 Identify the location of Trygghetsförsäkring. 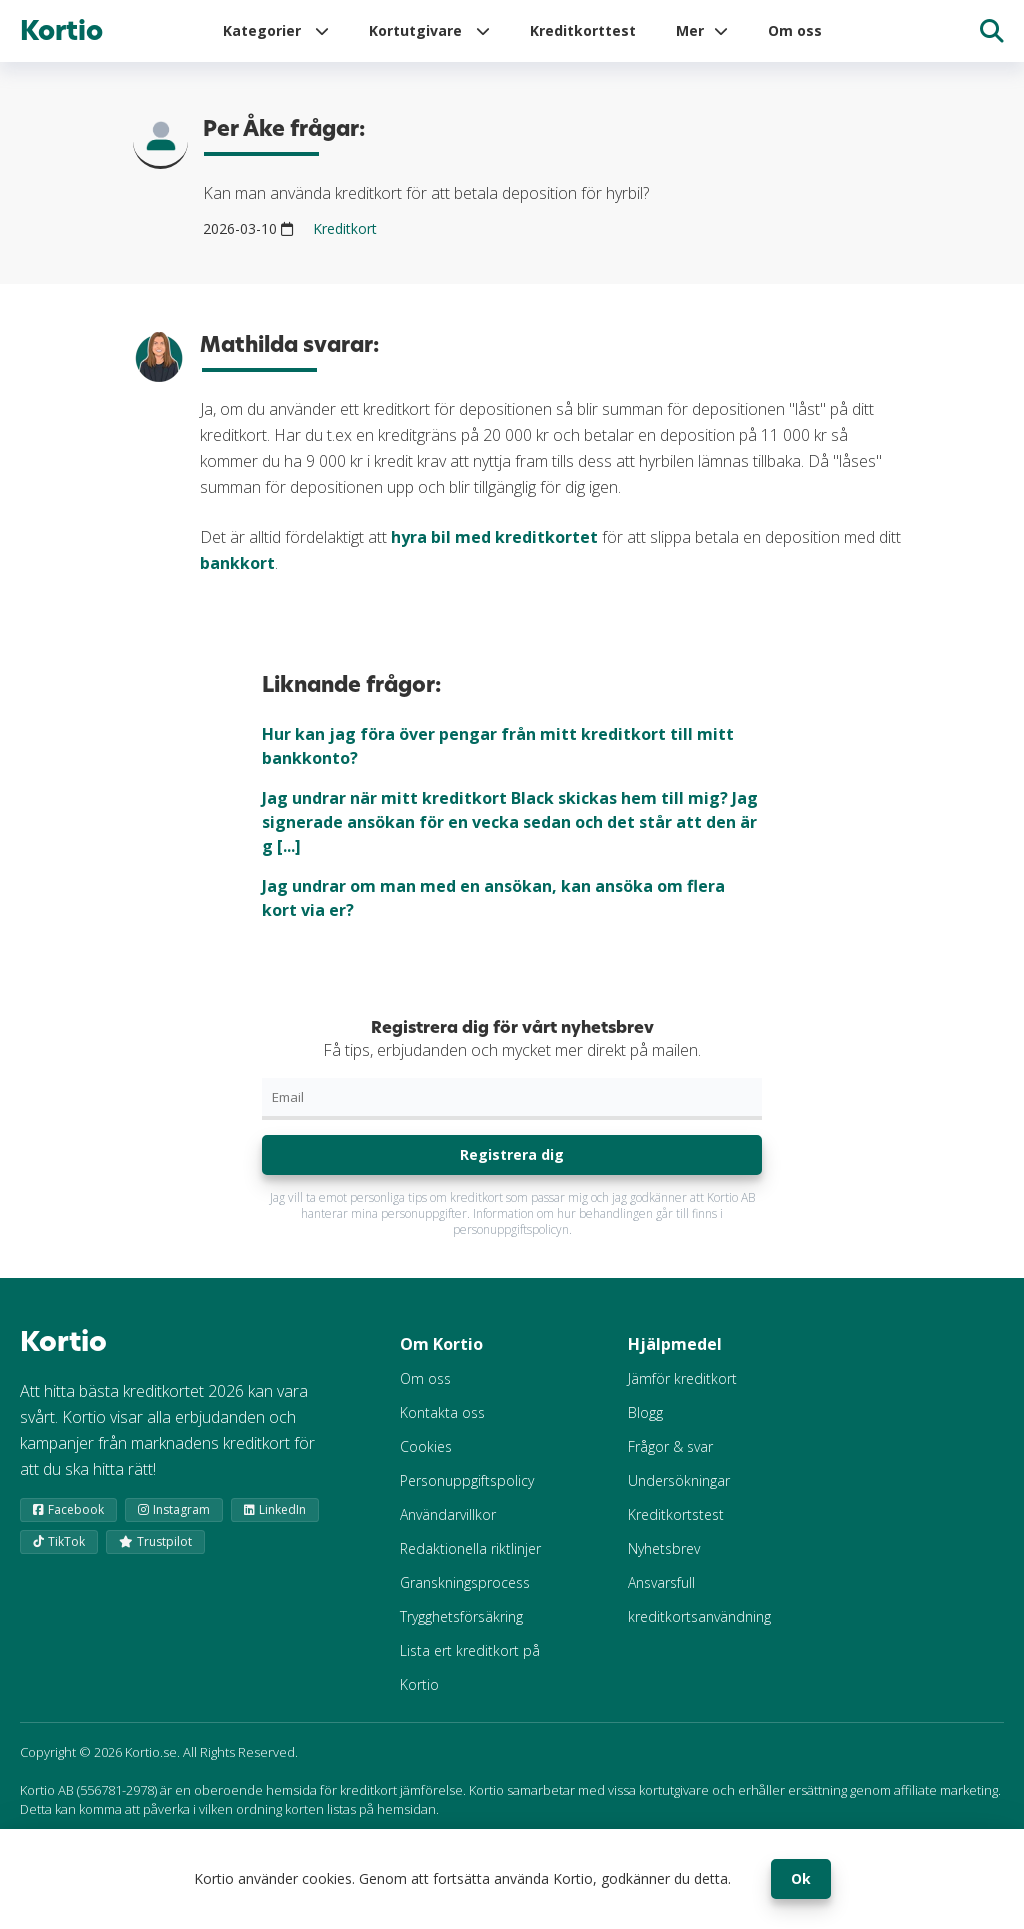
(461, 1616).